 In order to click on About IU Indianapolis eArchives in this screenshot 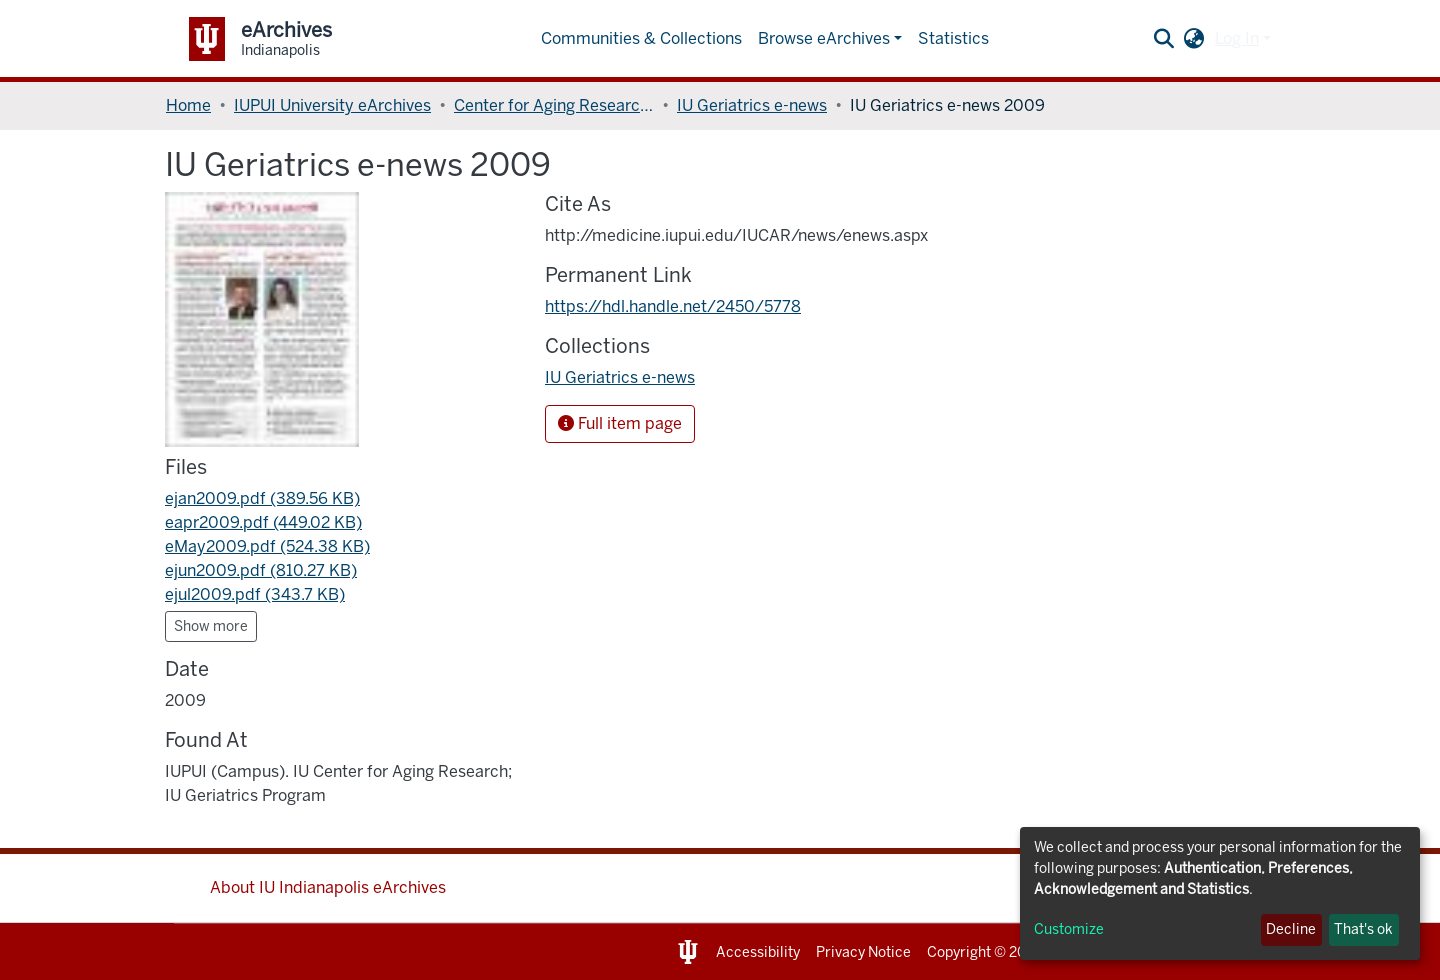, I will do `click(328, 887)`.